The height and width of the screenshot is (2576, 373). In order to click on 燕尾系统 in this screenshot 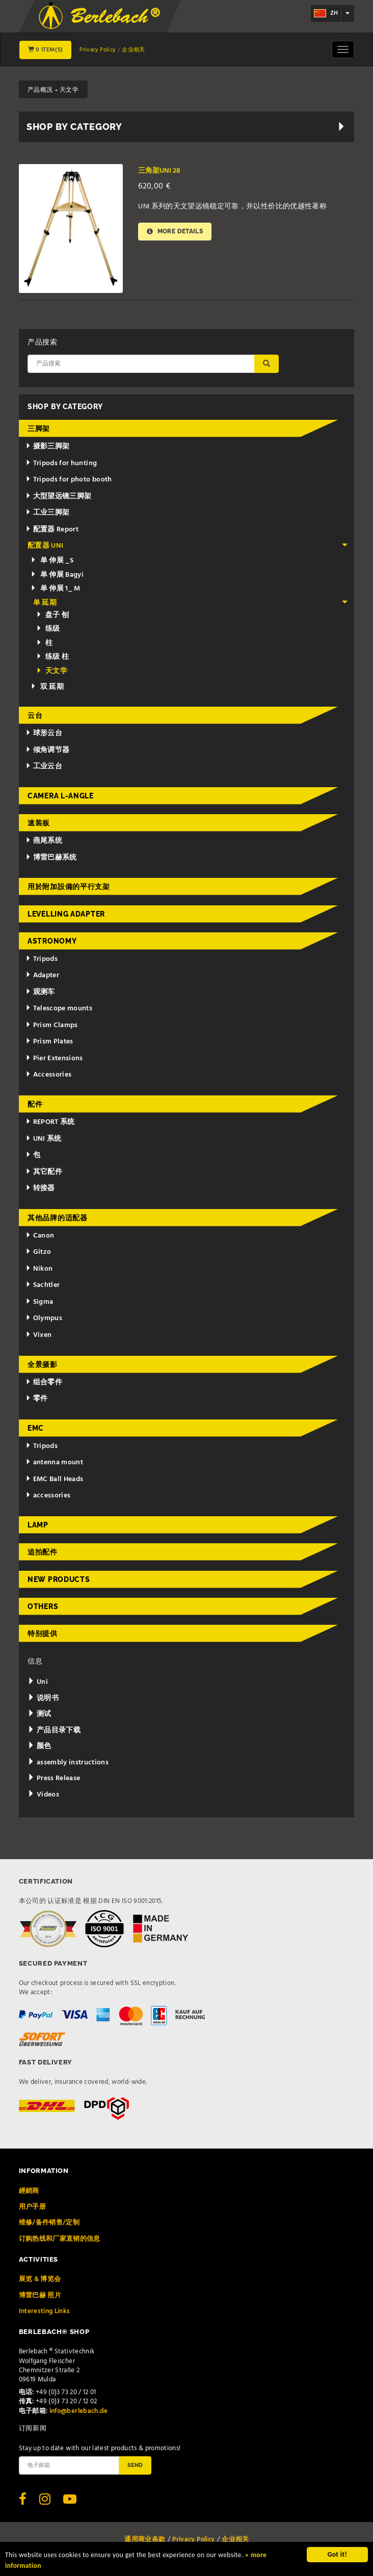, I will do `click(43, 841)`.